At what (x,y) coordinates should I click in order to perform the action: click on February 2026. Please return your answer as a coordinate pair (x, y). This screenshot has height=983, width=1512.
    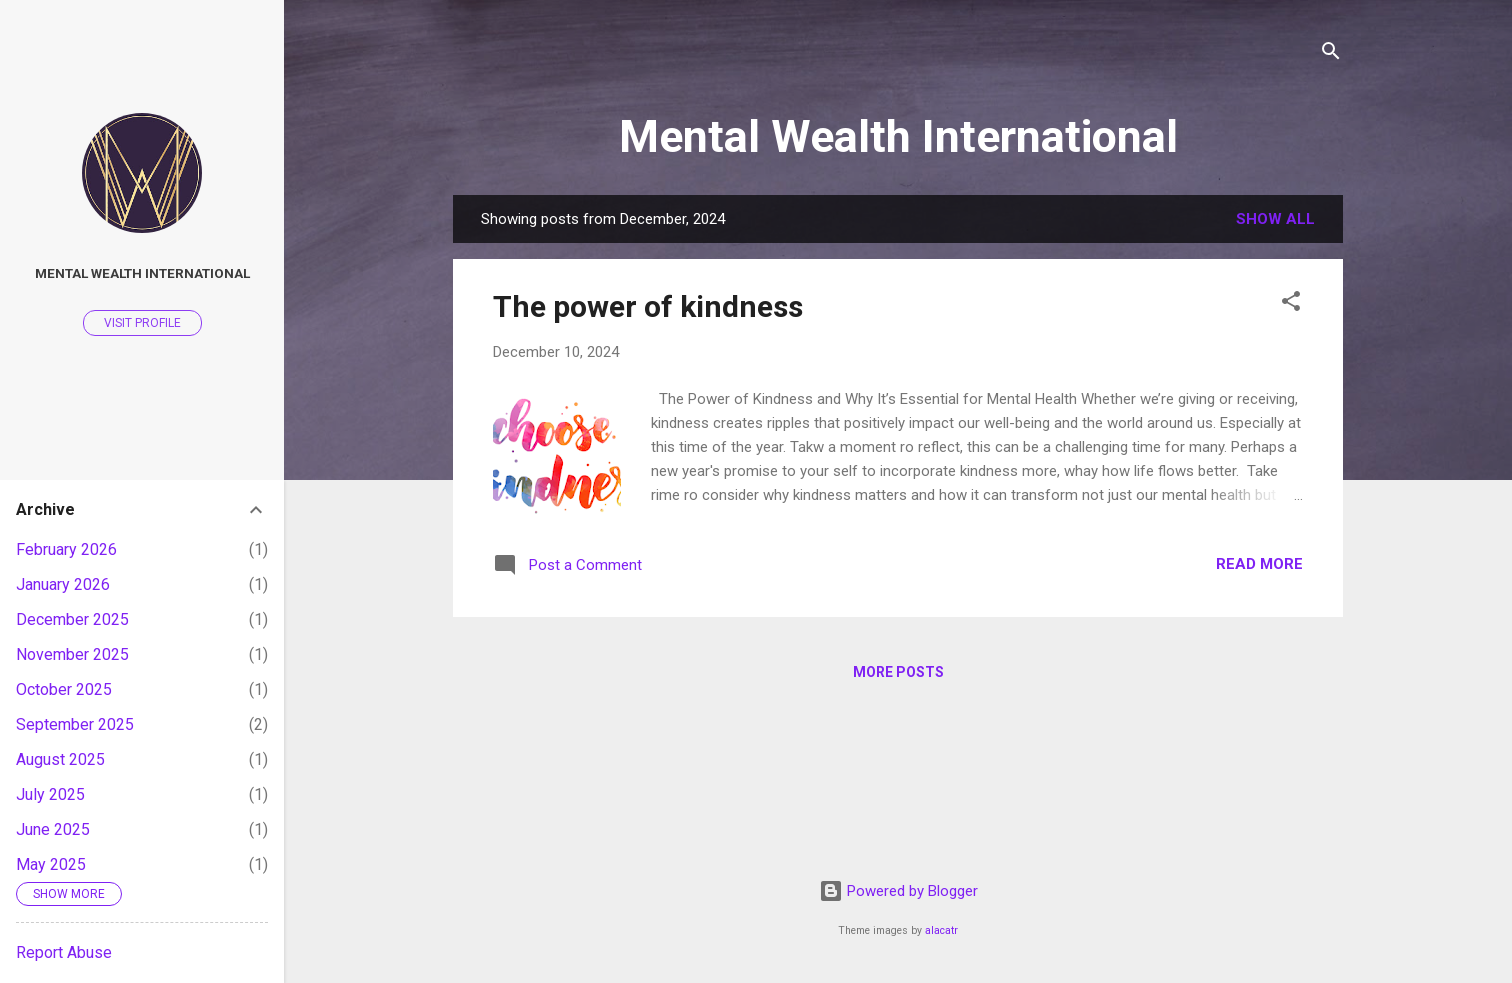
    Looking at the image, I should click on (66, 549).